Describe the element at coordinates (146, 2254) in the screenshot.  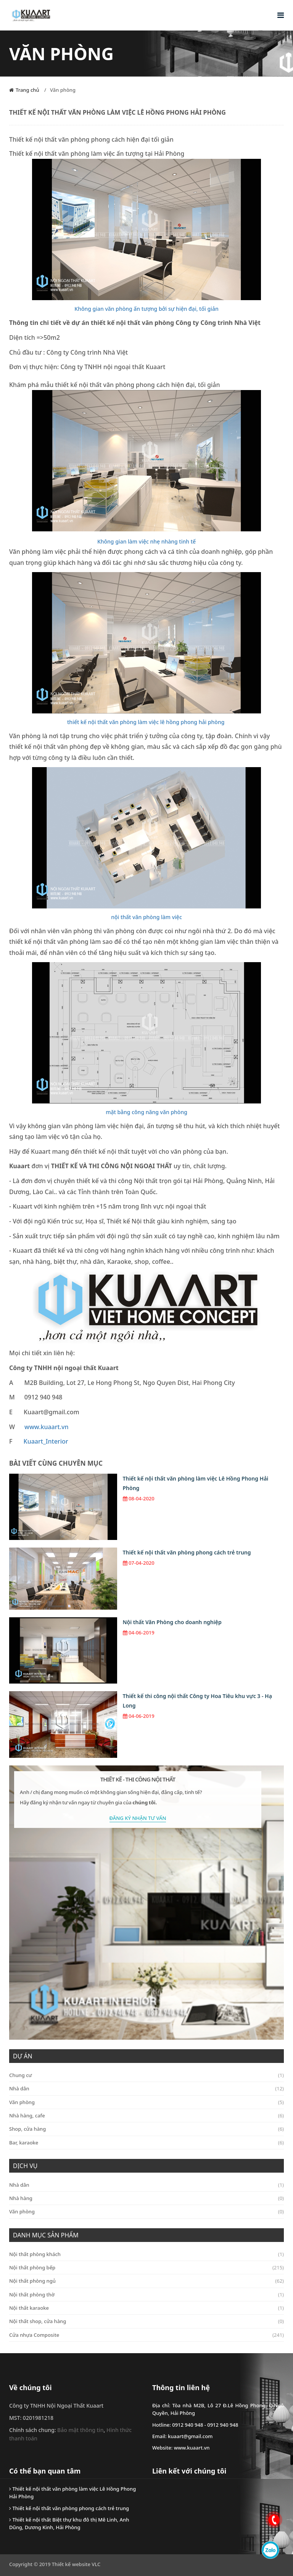
I see `Nội thất phòng khách` at that location.